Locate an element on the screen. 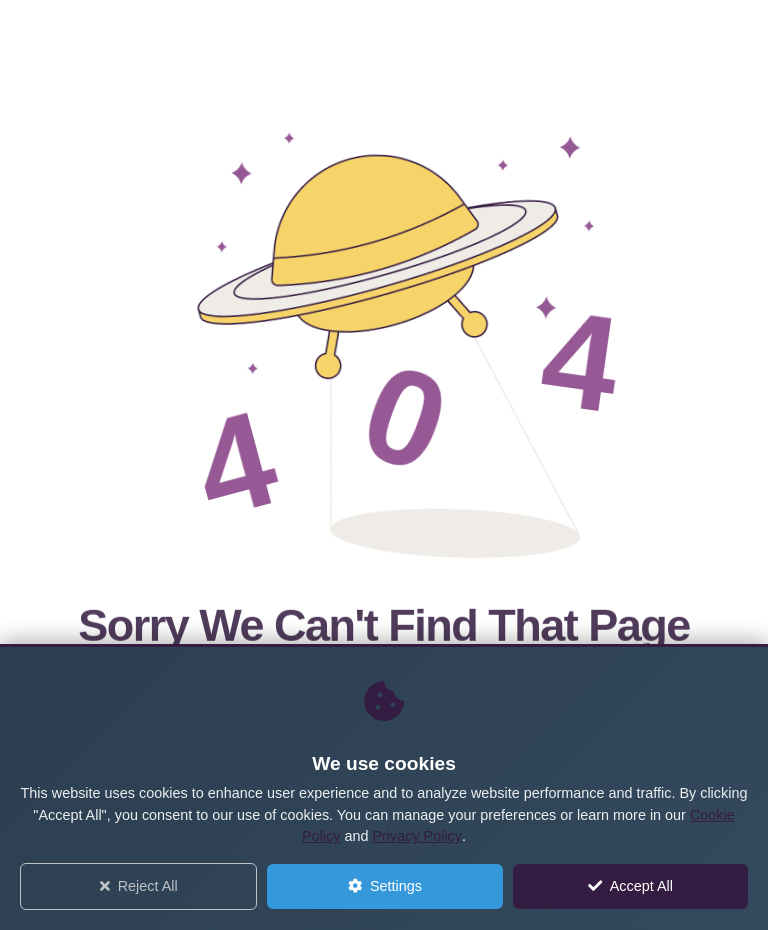 The image size is (768, 930). Privacy Policy is located at coordinates (417, 836).